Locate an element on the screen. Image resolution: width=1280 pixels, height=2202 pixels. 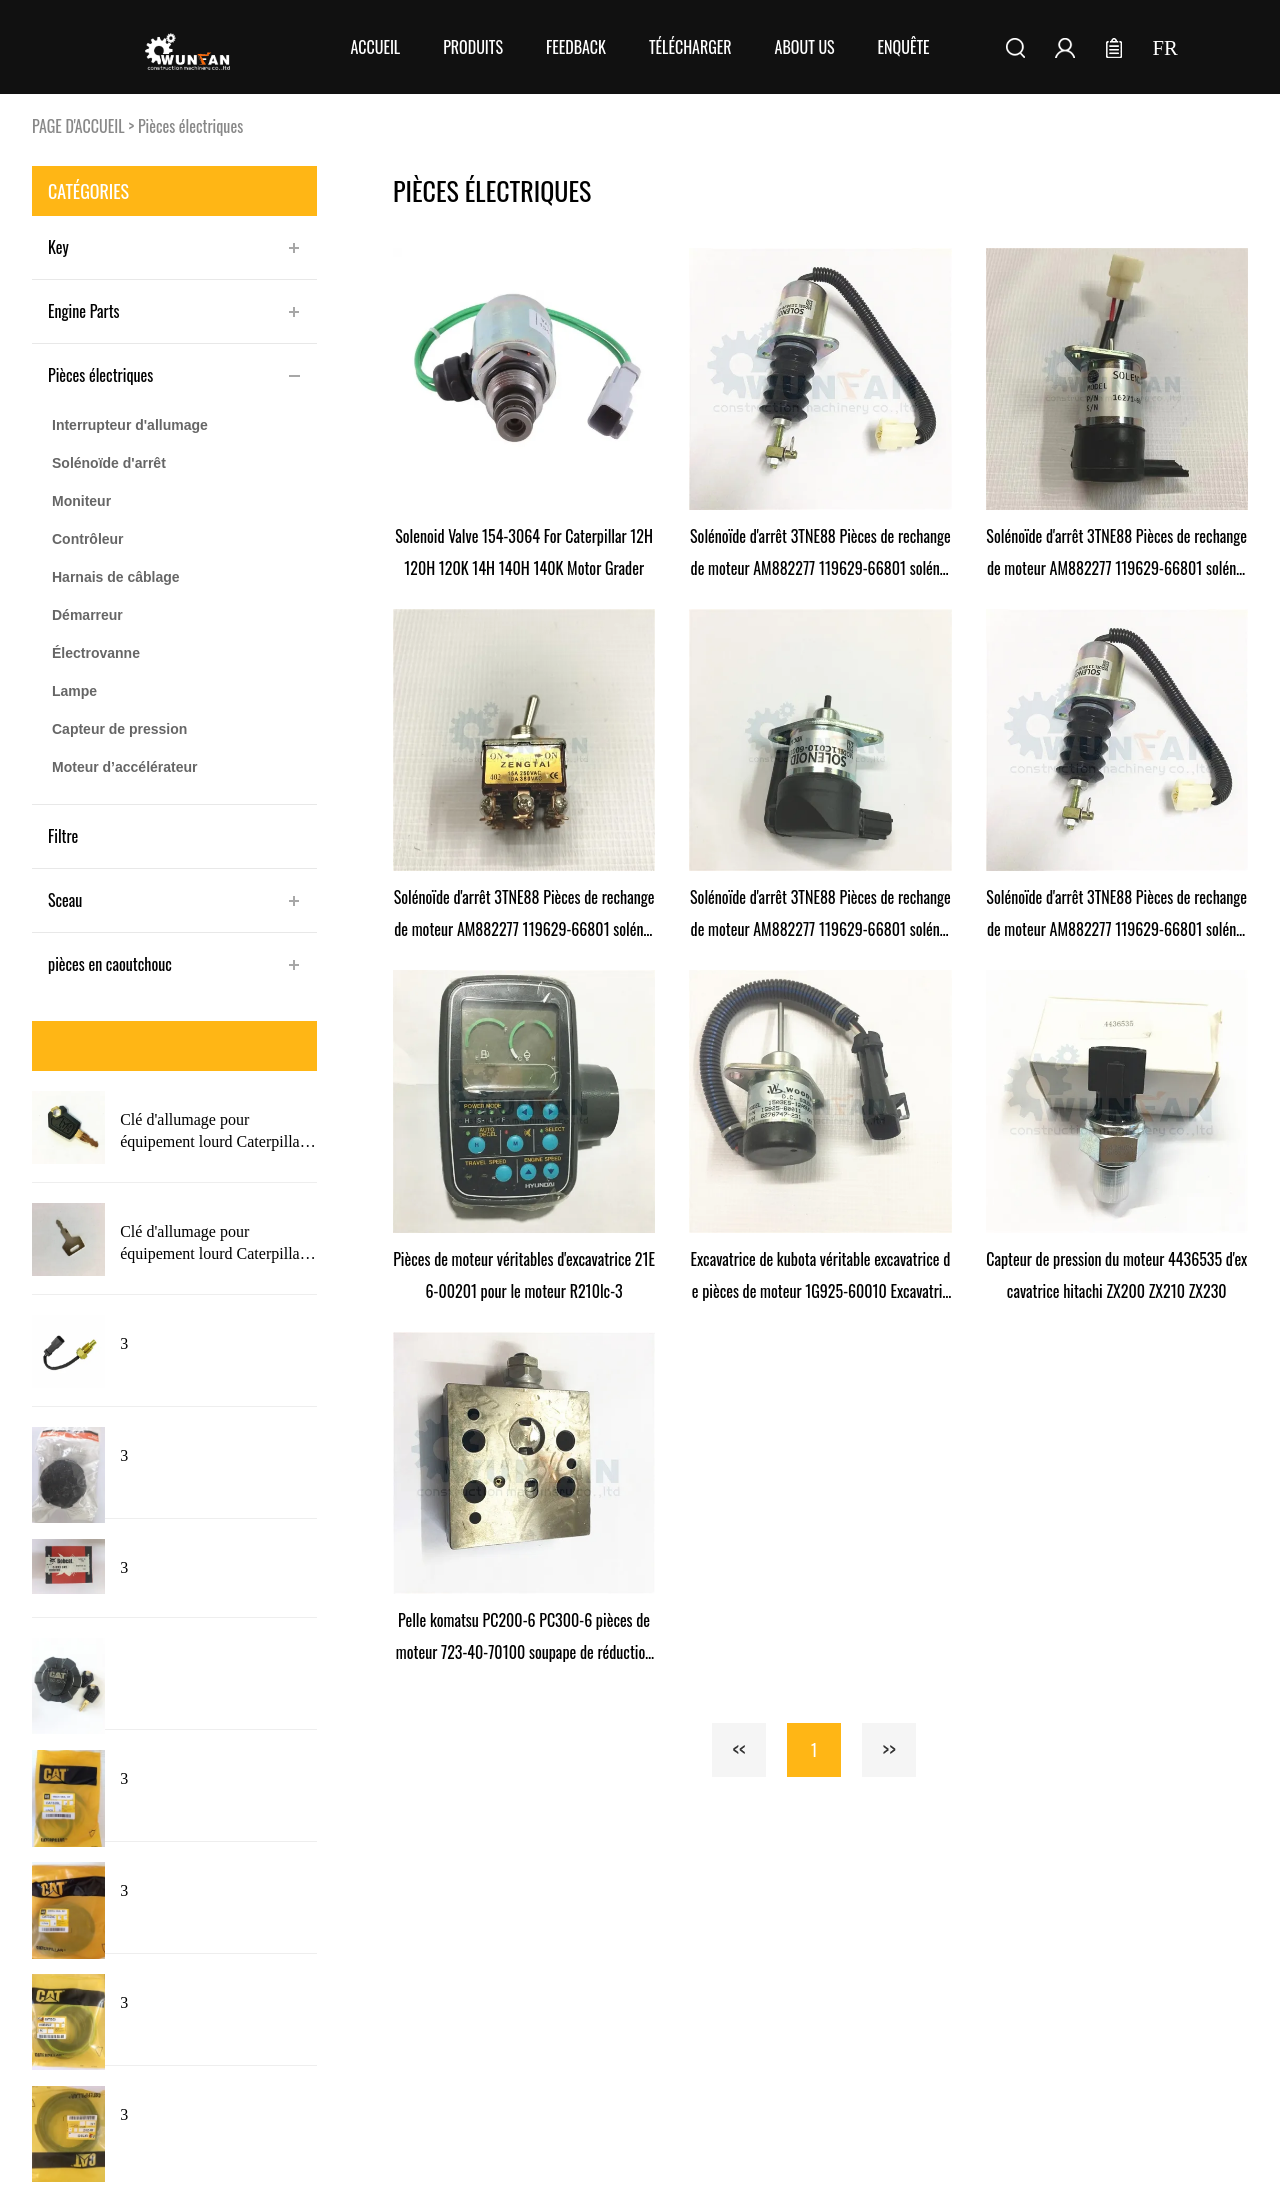
Solénoïde d'arrêt 3TNE88 Pièces de rechange de moteur AM882277 119629-66801 solénoïde d'arrêt is located at coordinates (820, 554).